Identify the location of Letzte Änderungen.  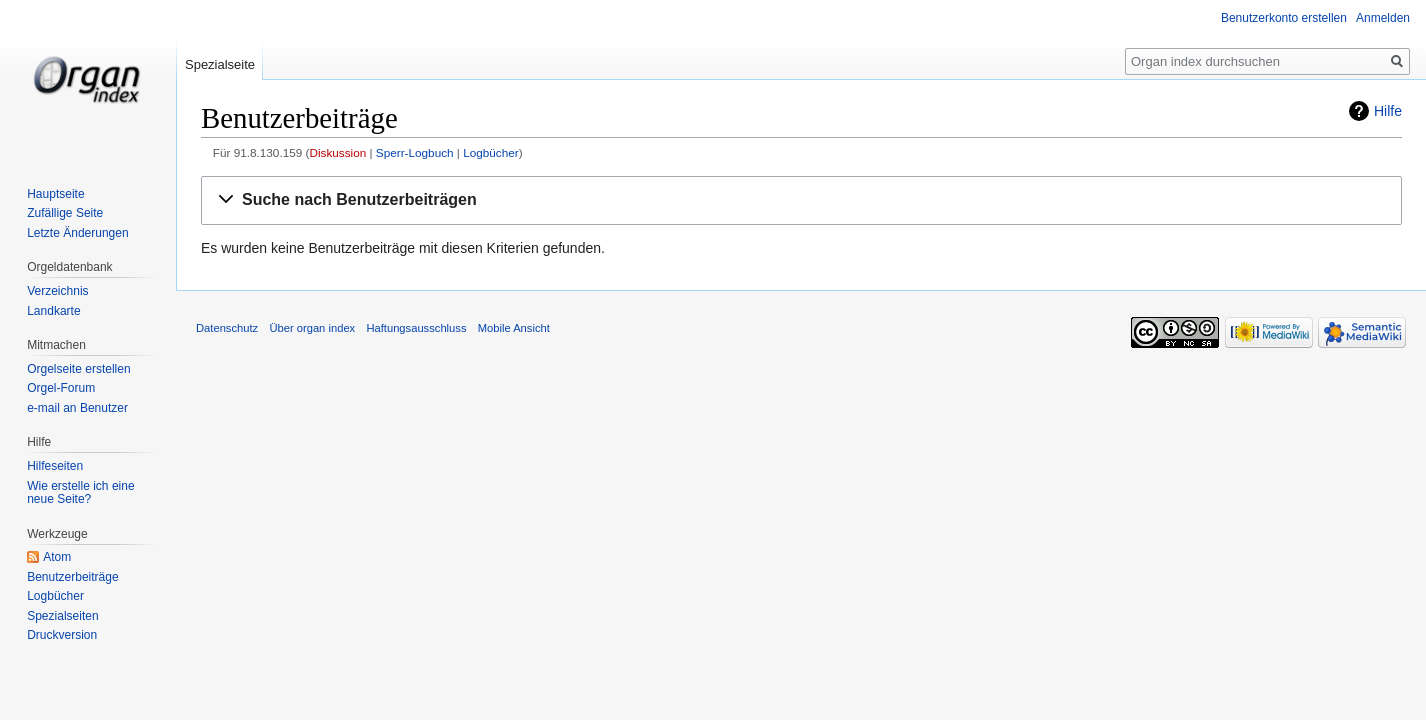
(77, 233).